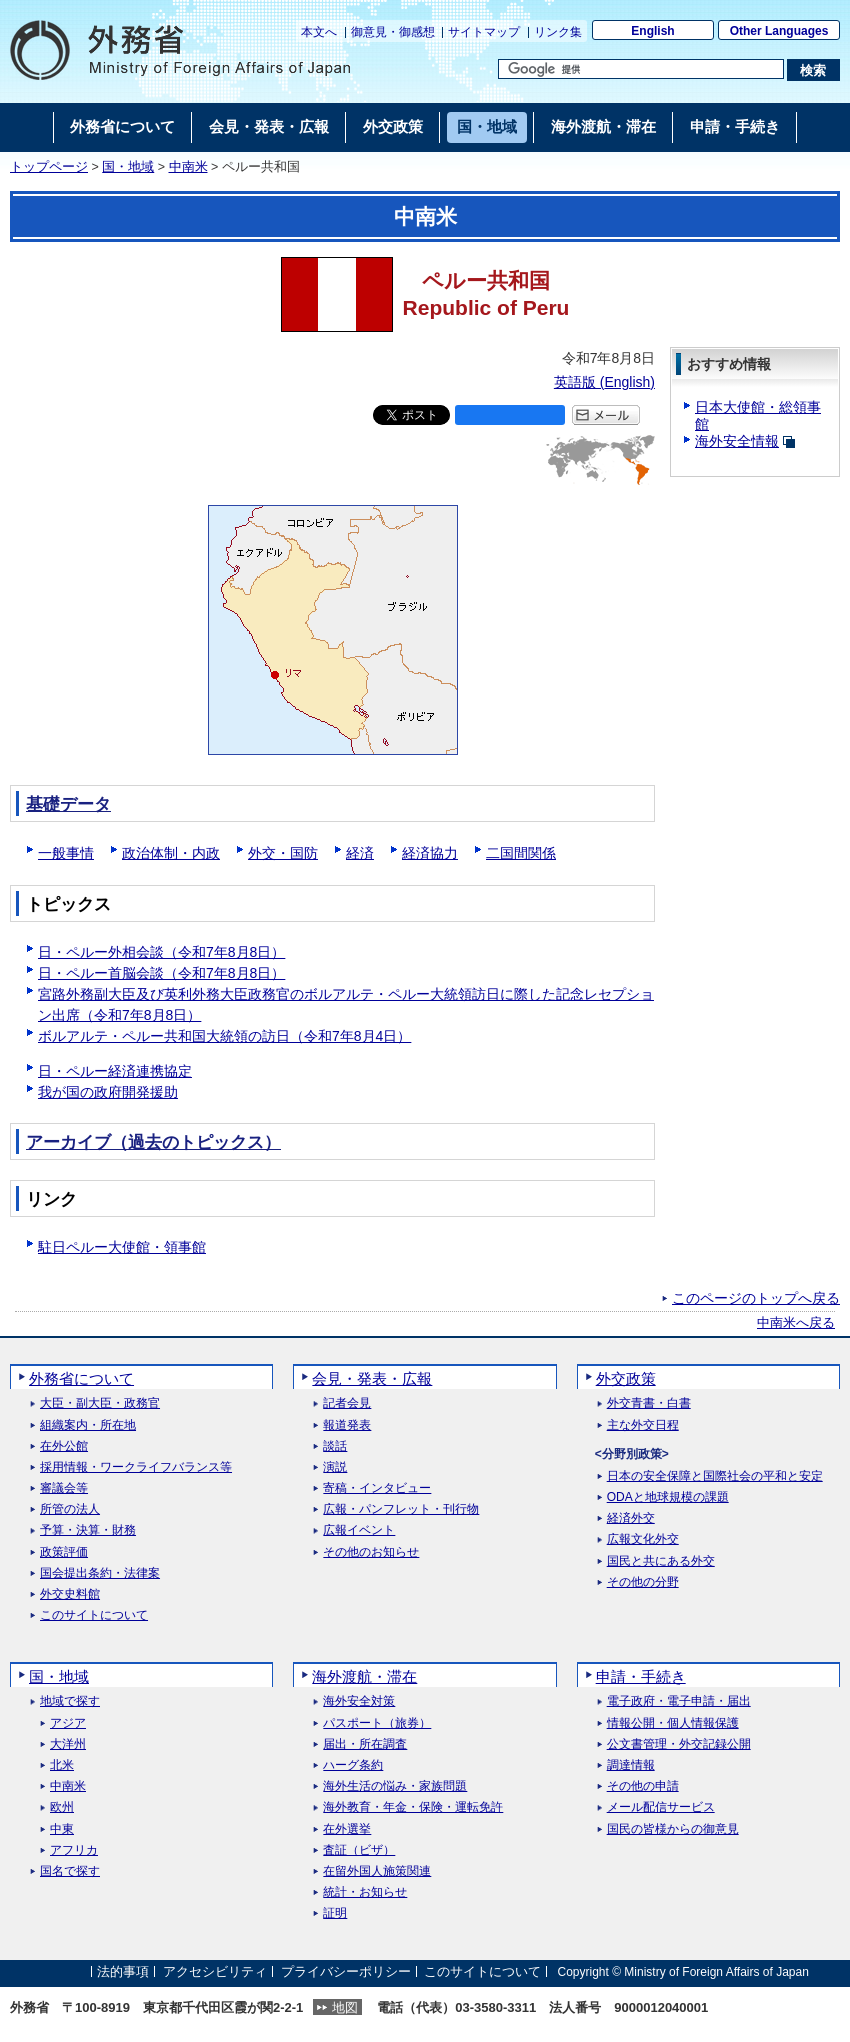 The height and width of the screenshot is (2042, 850). What do you see at coordinates (215, 1971) in the screenshot?
I see `アクセシビリティ` at bounding box center [215, 1971].